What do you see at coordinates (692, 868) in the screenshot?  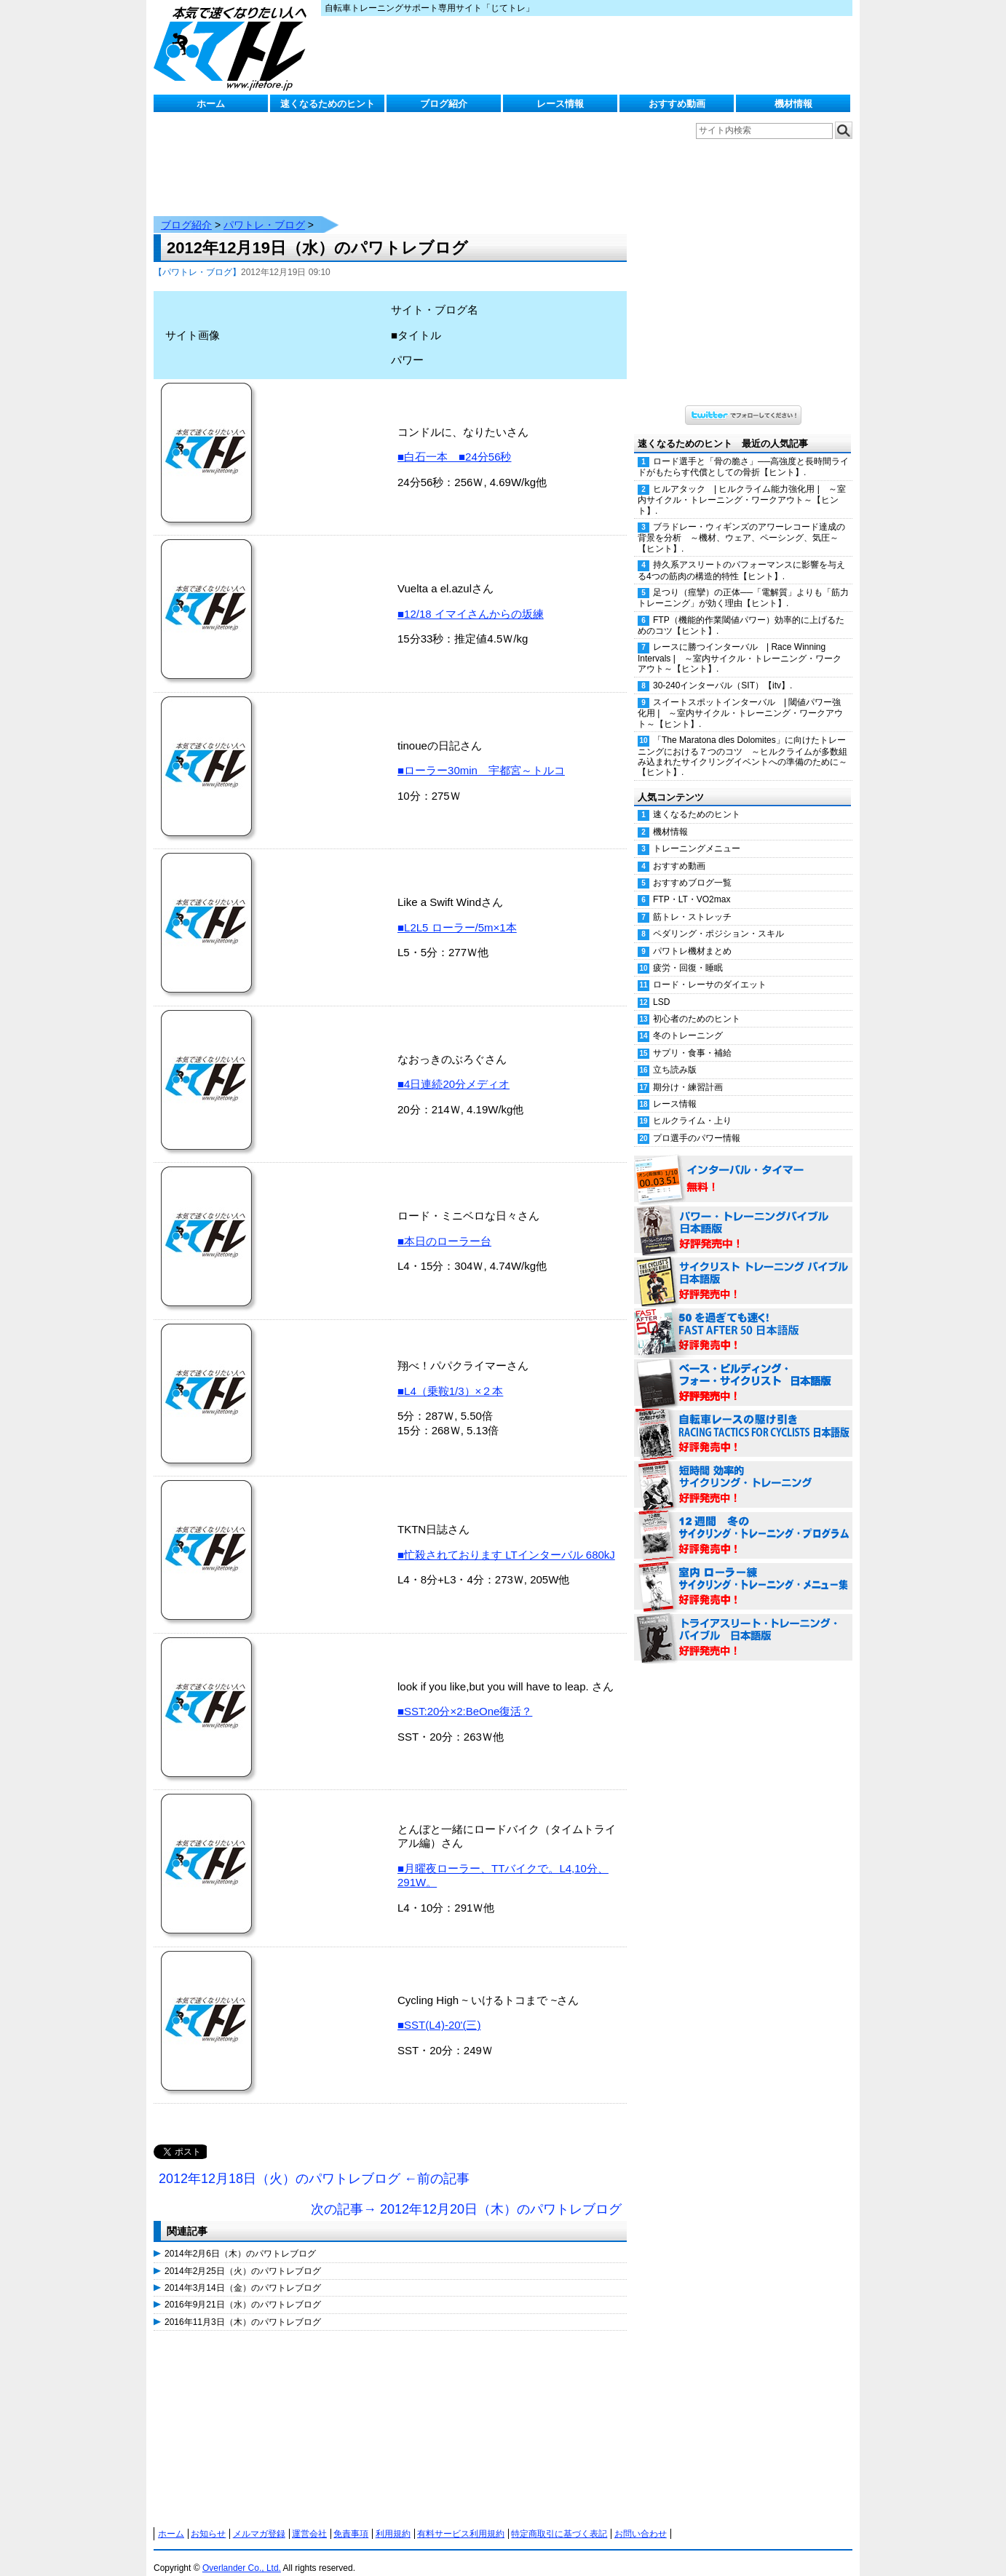 I see `おすすめブログ一覧` at bounding box center [692, 868].